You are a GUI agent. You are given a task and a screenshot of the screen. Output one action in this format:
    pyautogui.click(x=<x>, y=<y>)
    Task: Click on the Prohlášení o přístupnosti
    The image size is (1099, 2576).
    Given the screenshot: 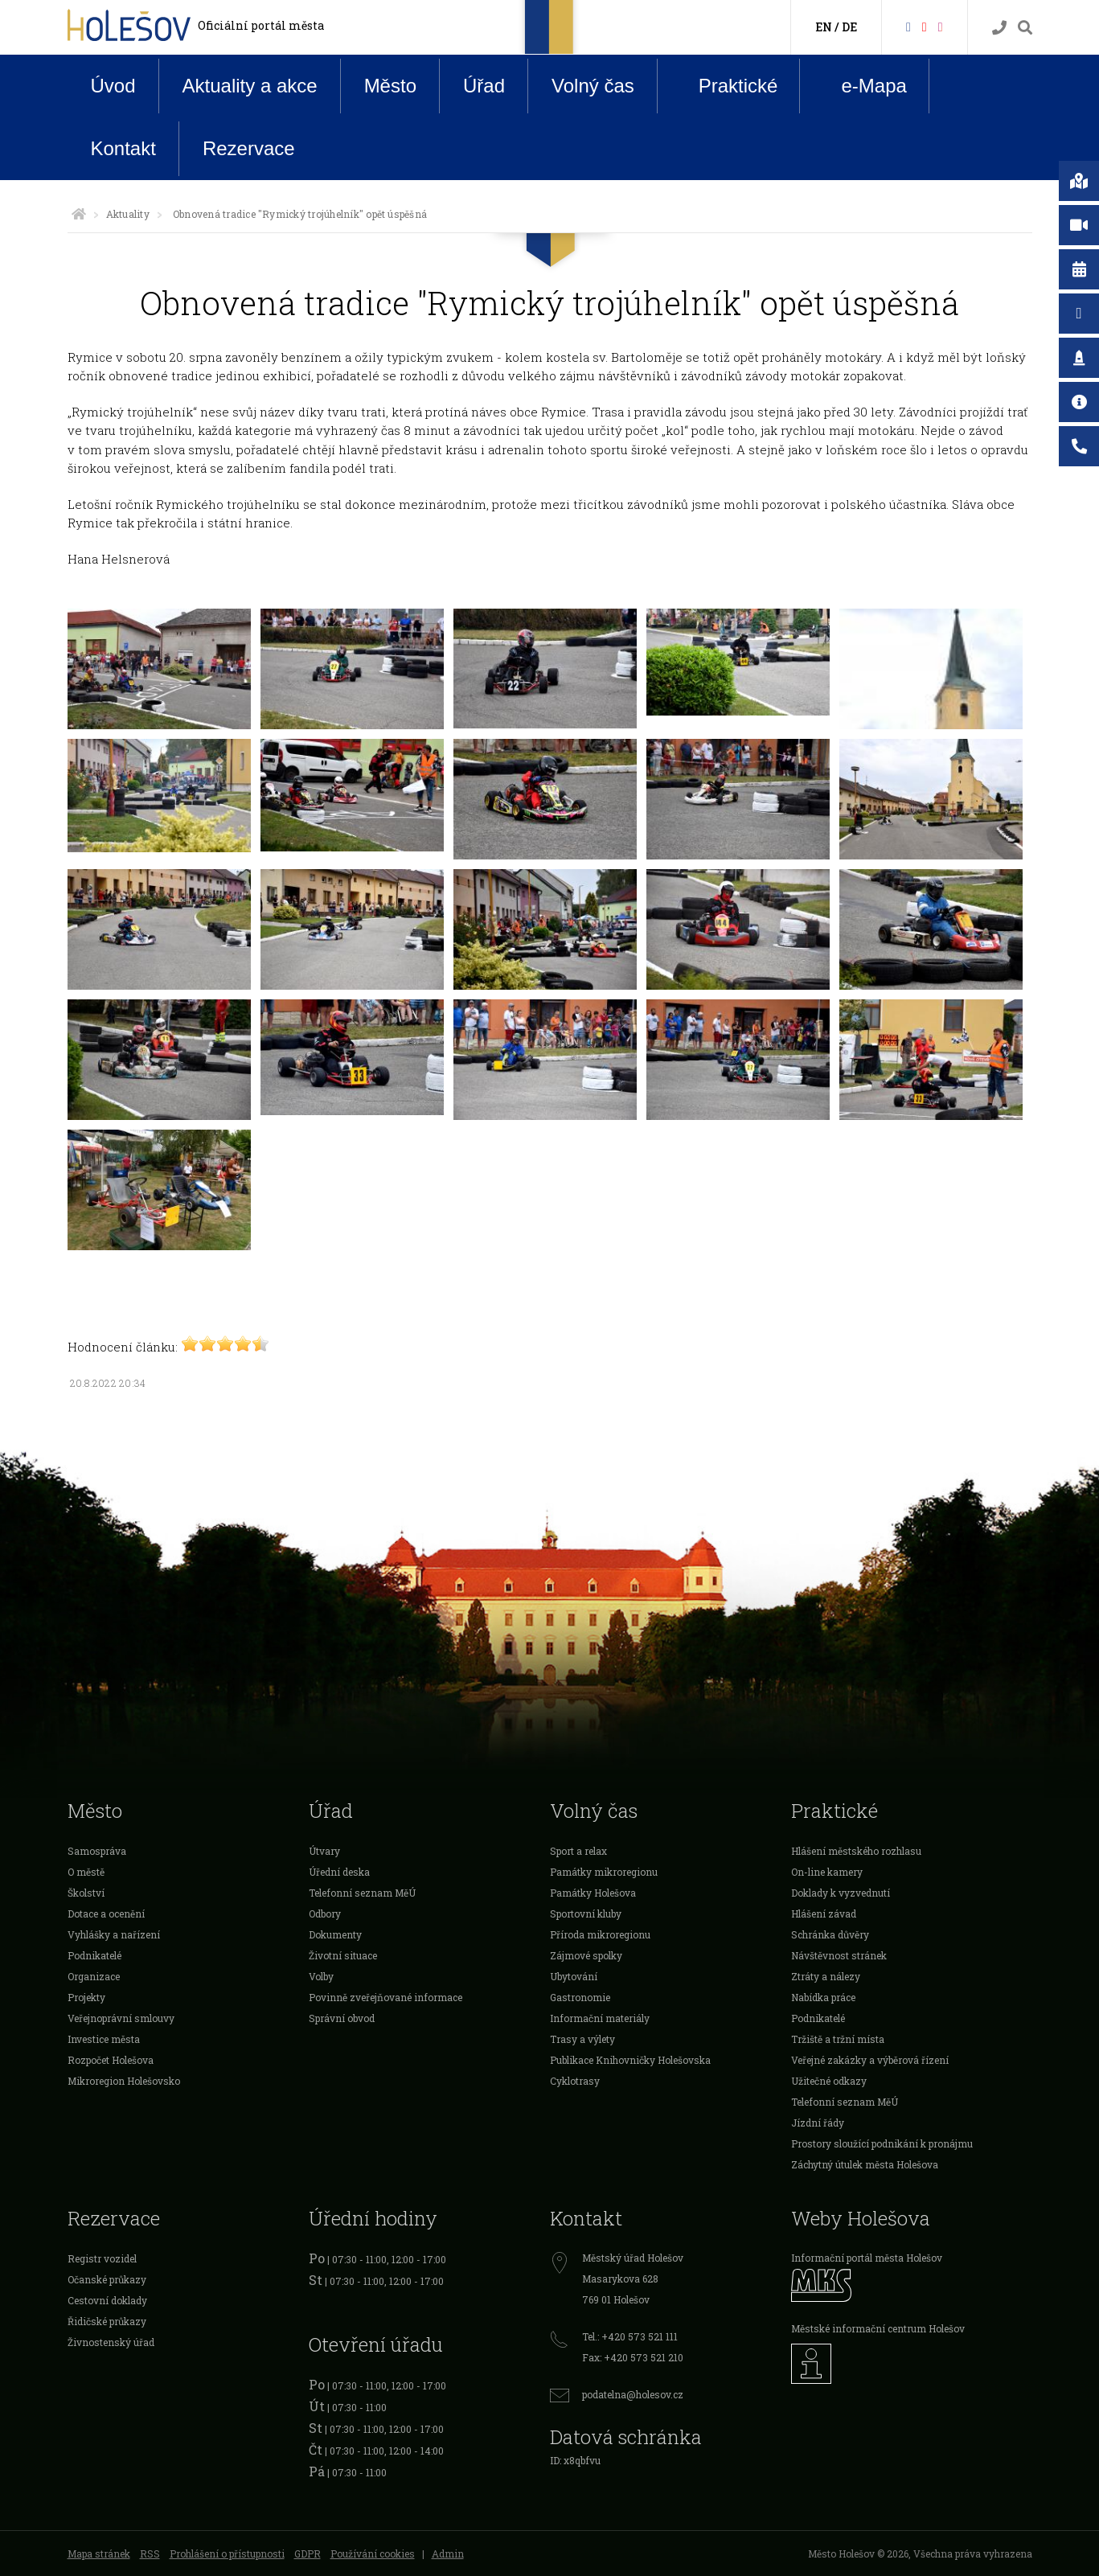 What is the action you would take?
    pyautogui.click(x=227, y=2553)
    